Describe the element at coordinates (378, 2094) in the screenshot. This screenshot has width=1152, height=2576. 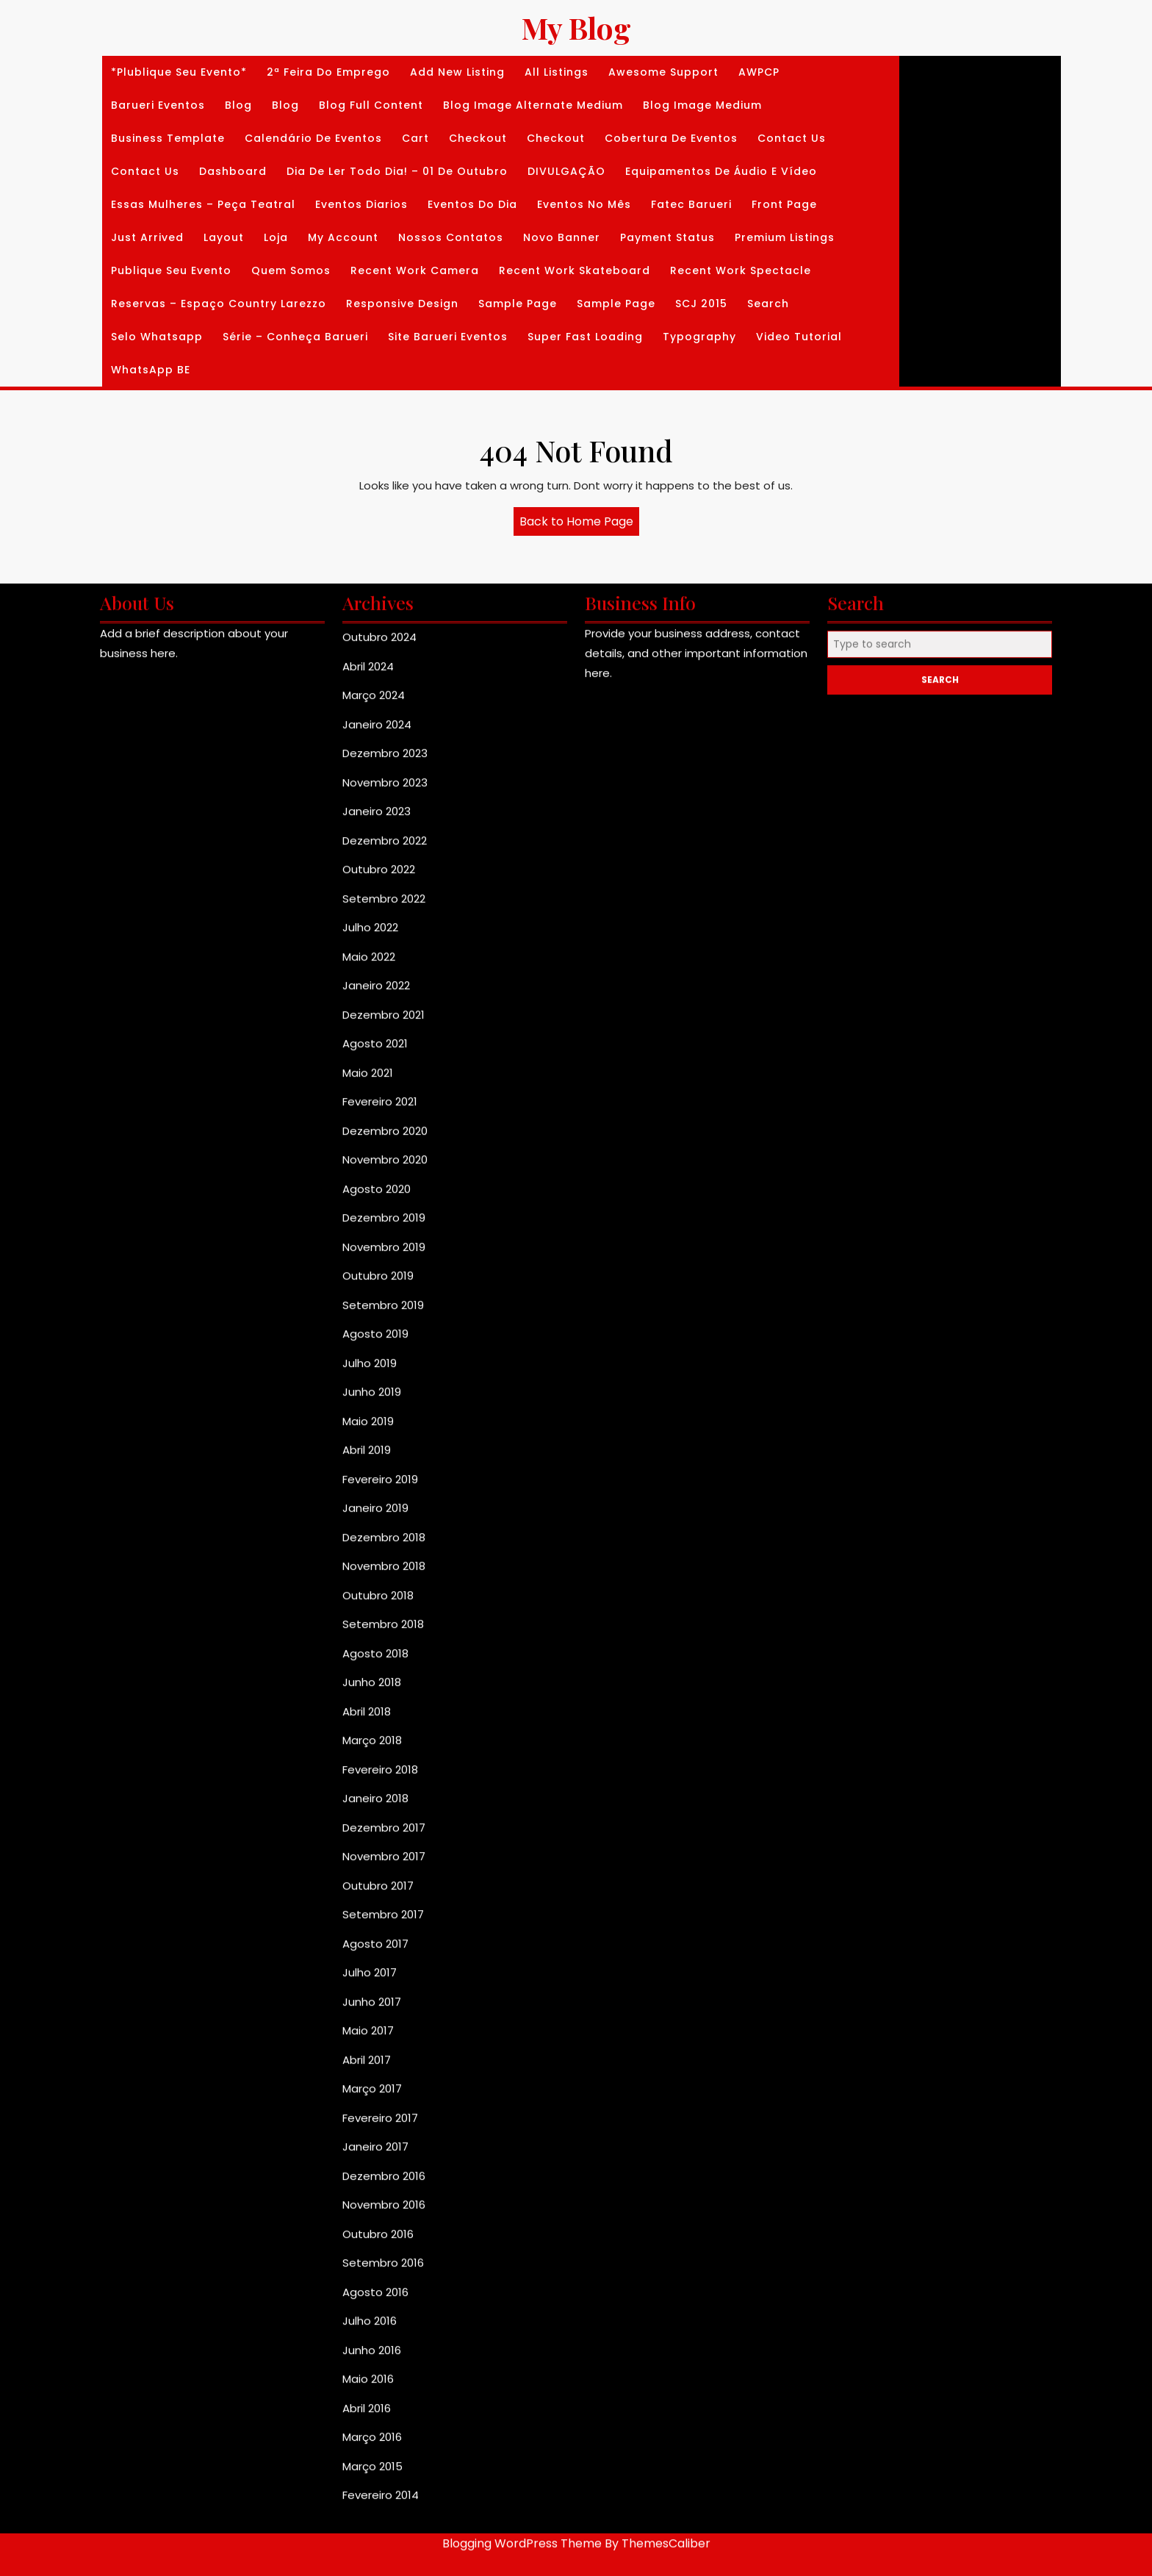
I see `Outubro 2018` at that location.